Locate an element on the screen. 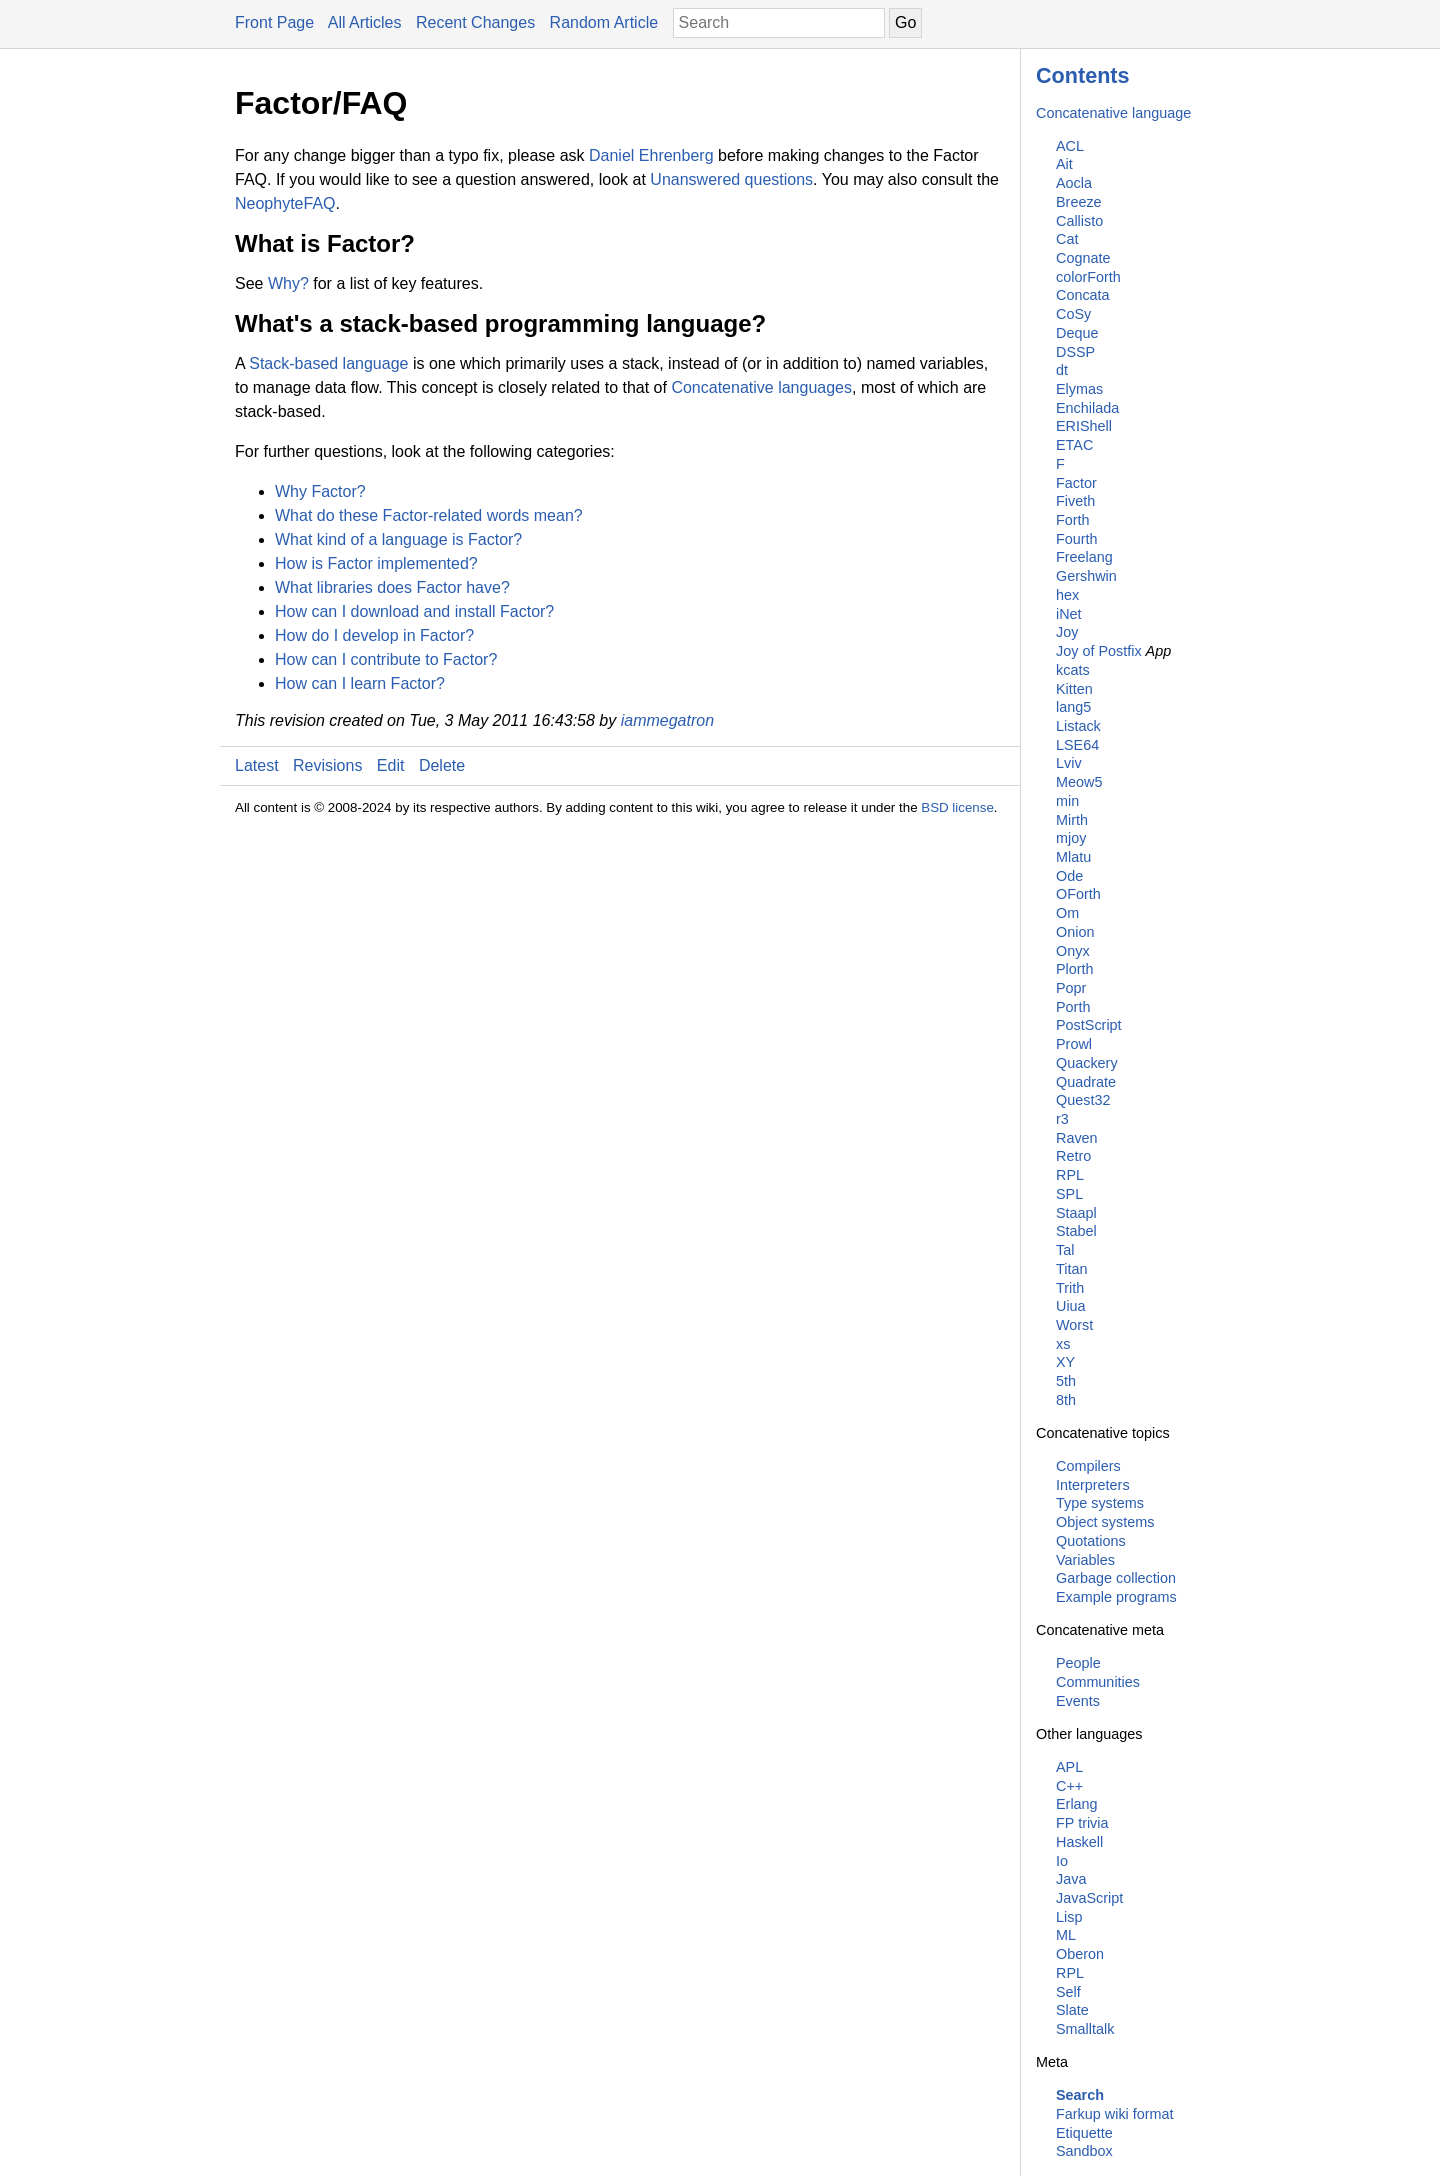  Self is located at coordinates (1068, 1992).